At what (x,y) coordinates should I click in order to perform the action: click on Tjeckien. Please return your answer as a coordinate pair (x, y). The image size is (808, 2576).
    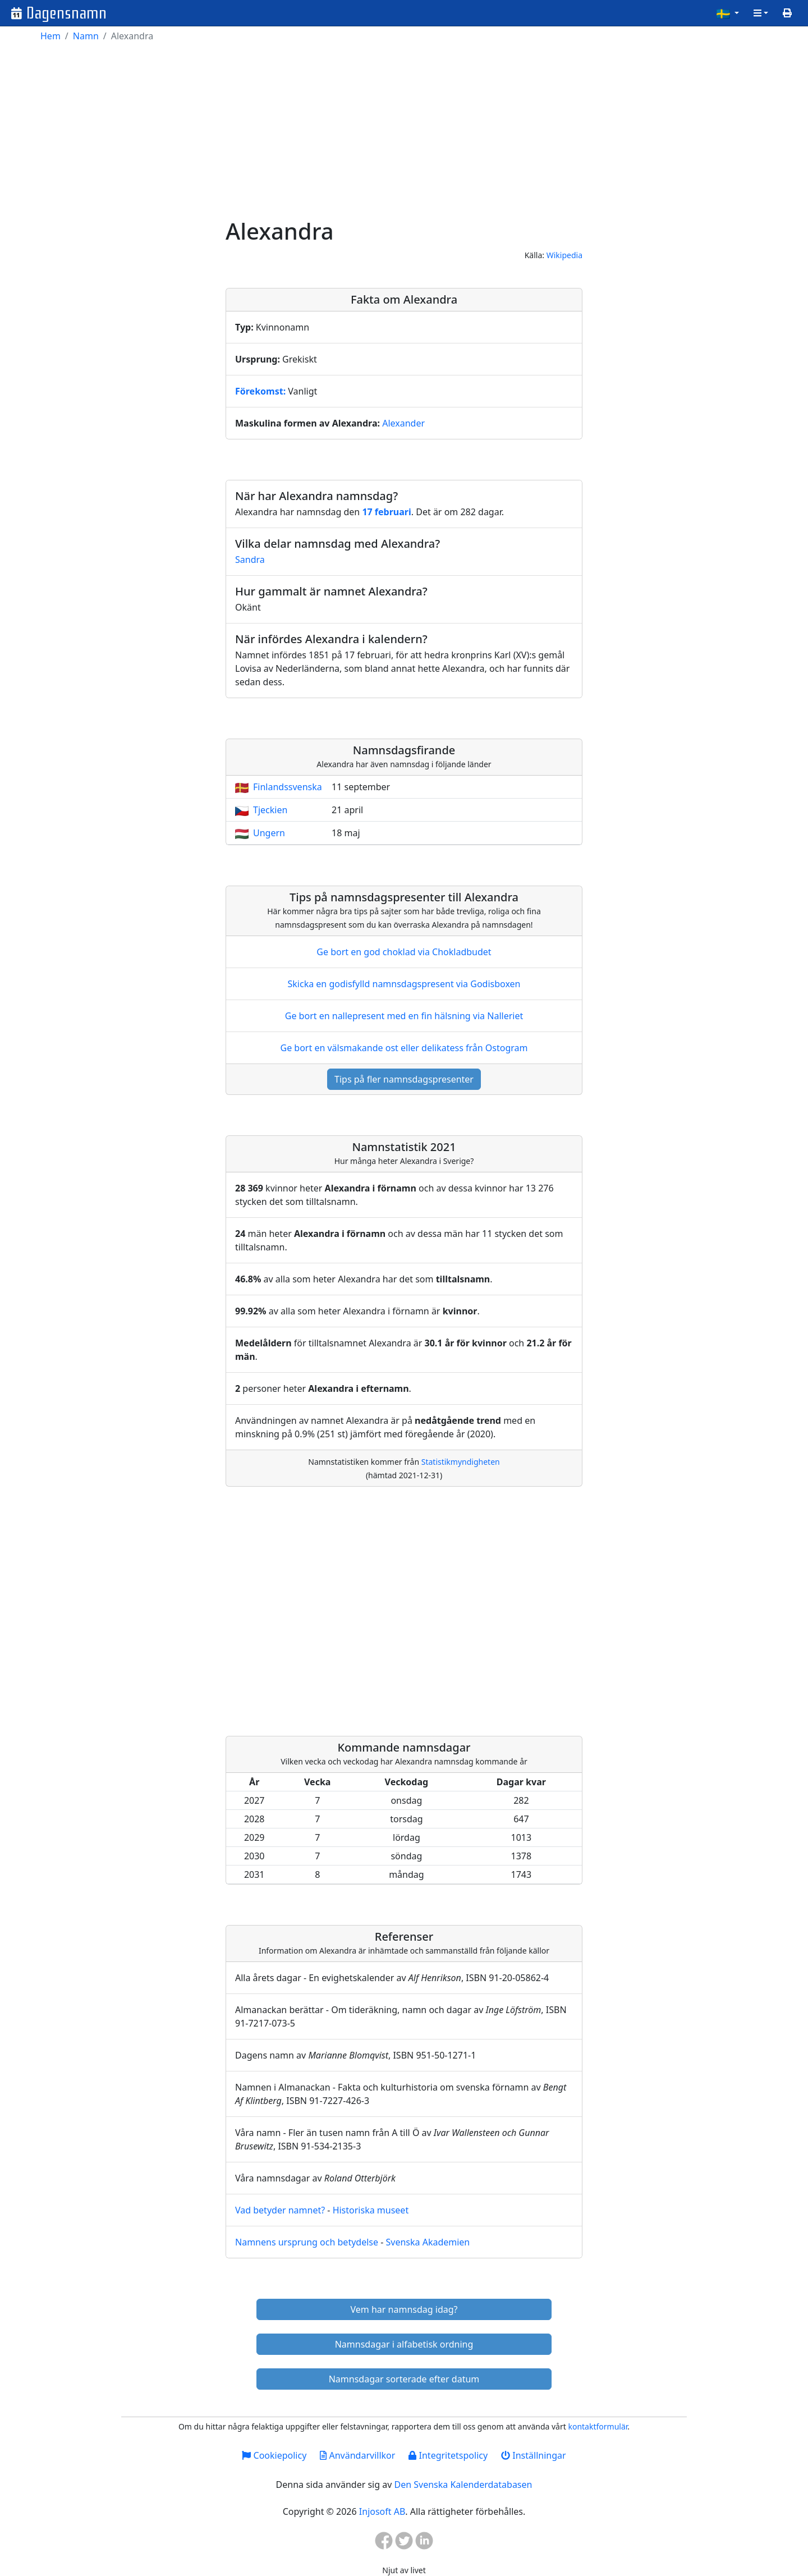
    Looking at the image, I should click on (270, 810).